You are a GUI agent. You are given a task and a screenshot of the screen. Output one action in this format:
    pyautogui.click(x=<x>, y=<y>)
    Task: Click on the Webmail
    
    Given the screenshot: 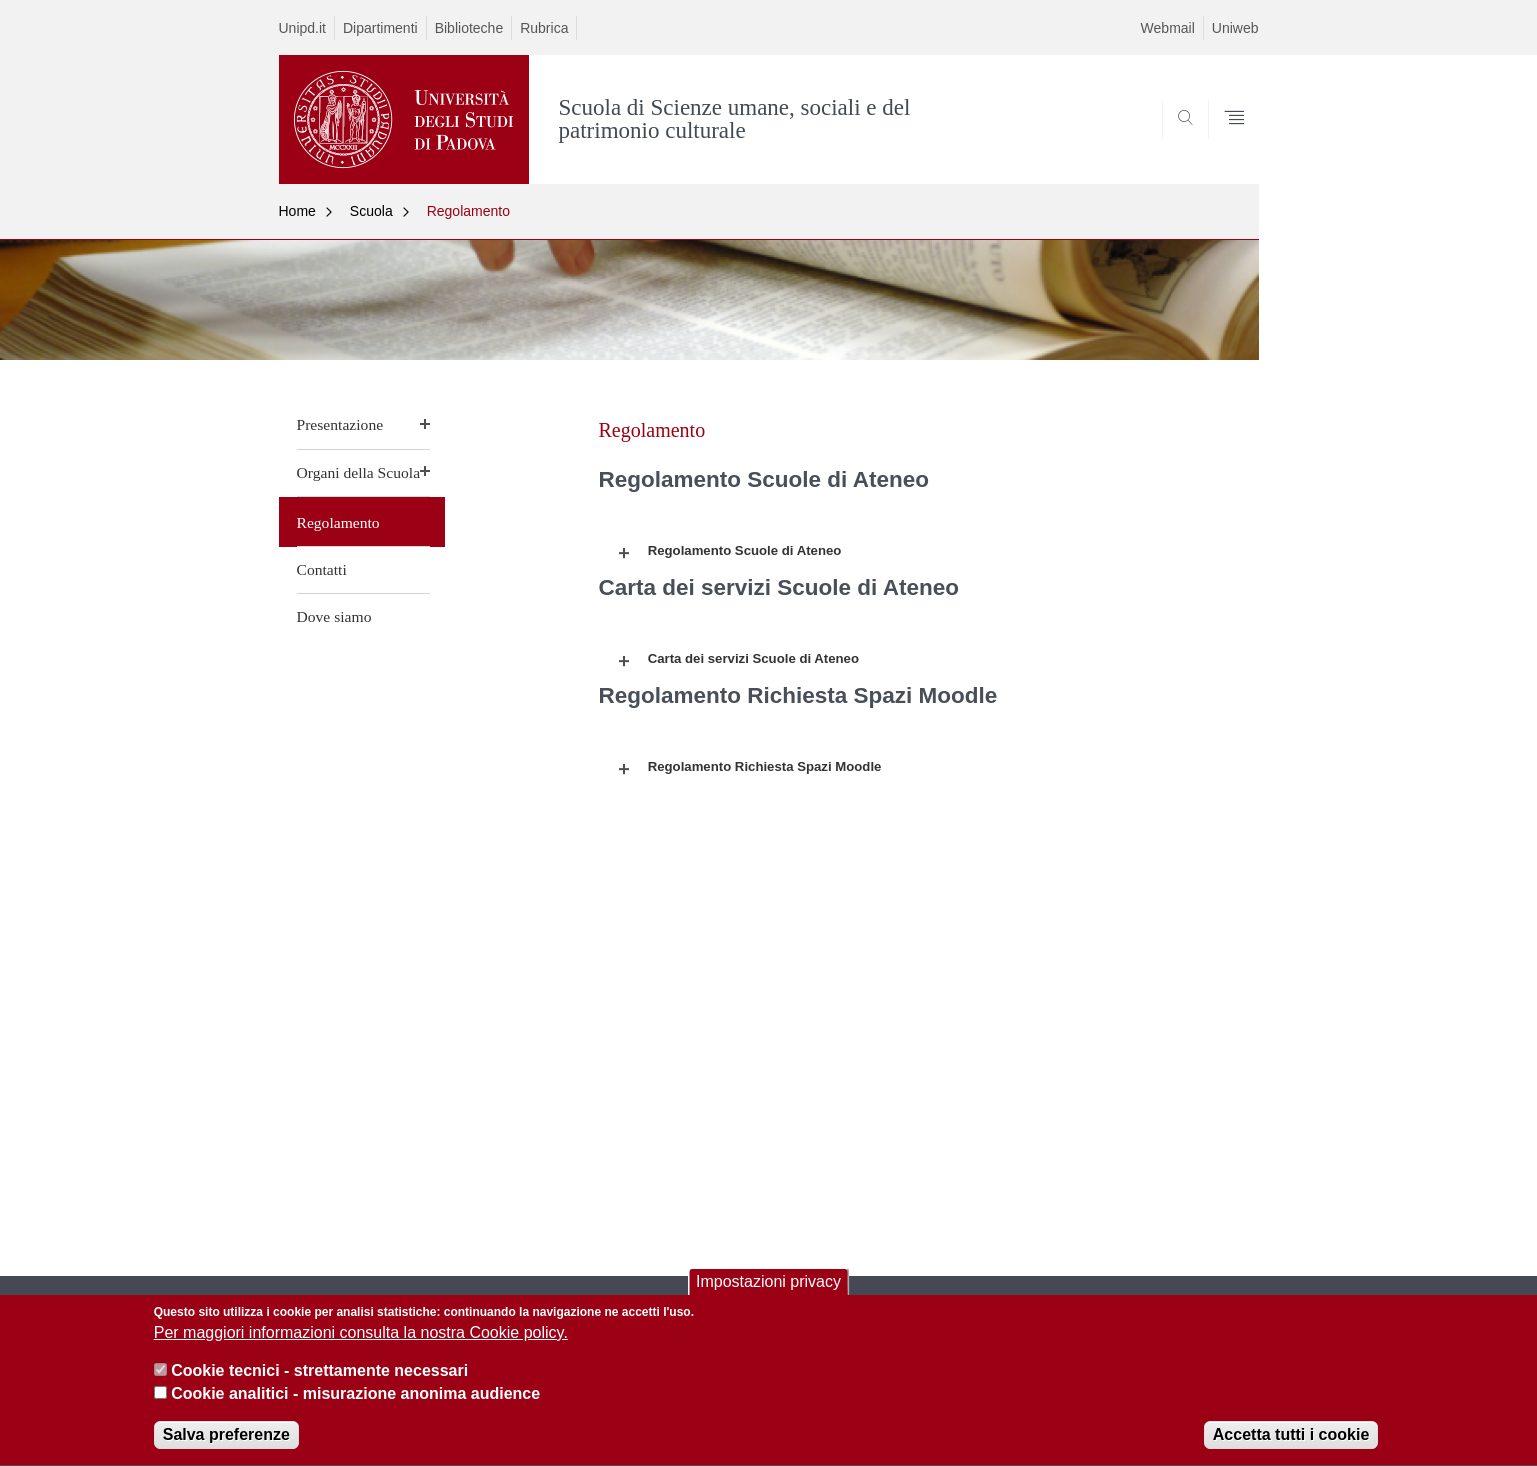 What is the action you would take?
    pyautogui.click(x=1168, y=28)
    